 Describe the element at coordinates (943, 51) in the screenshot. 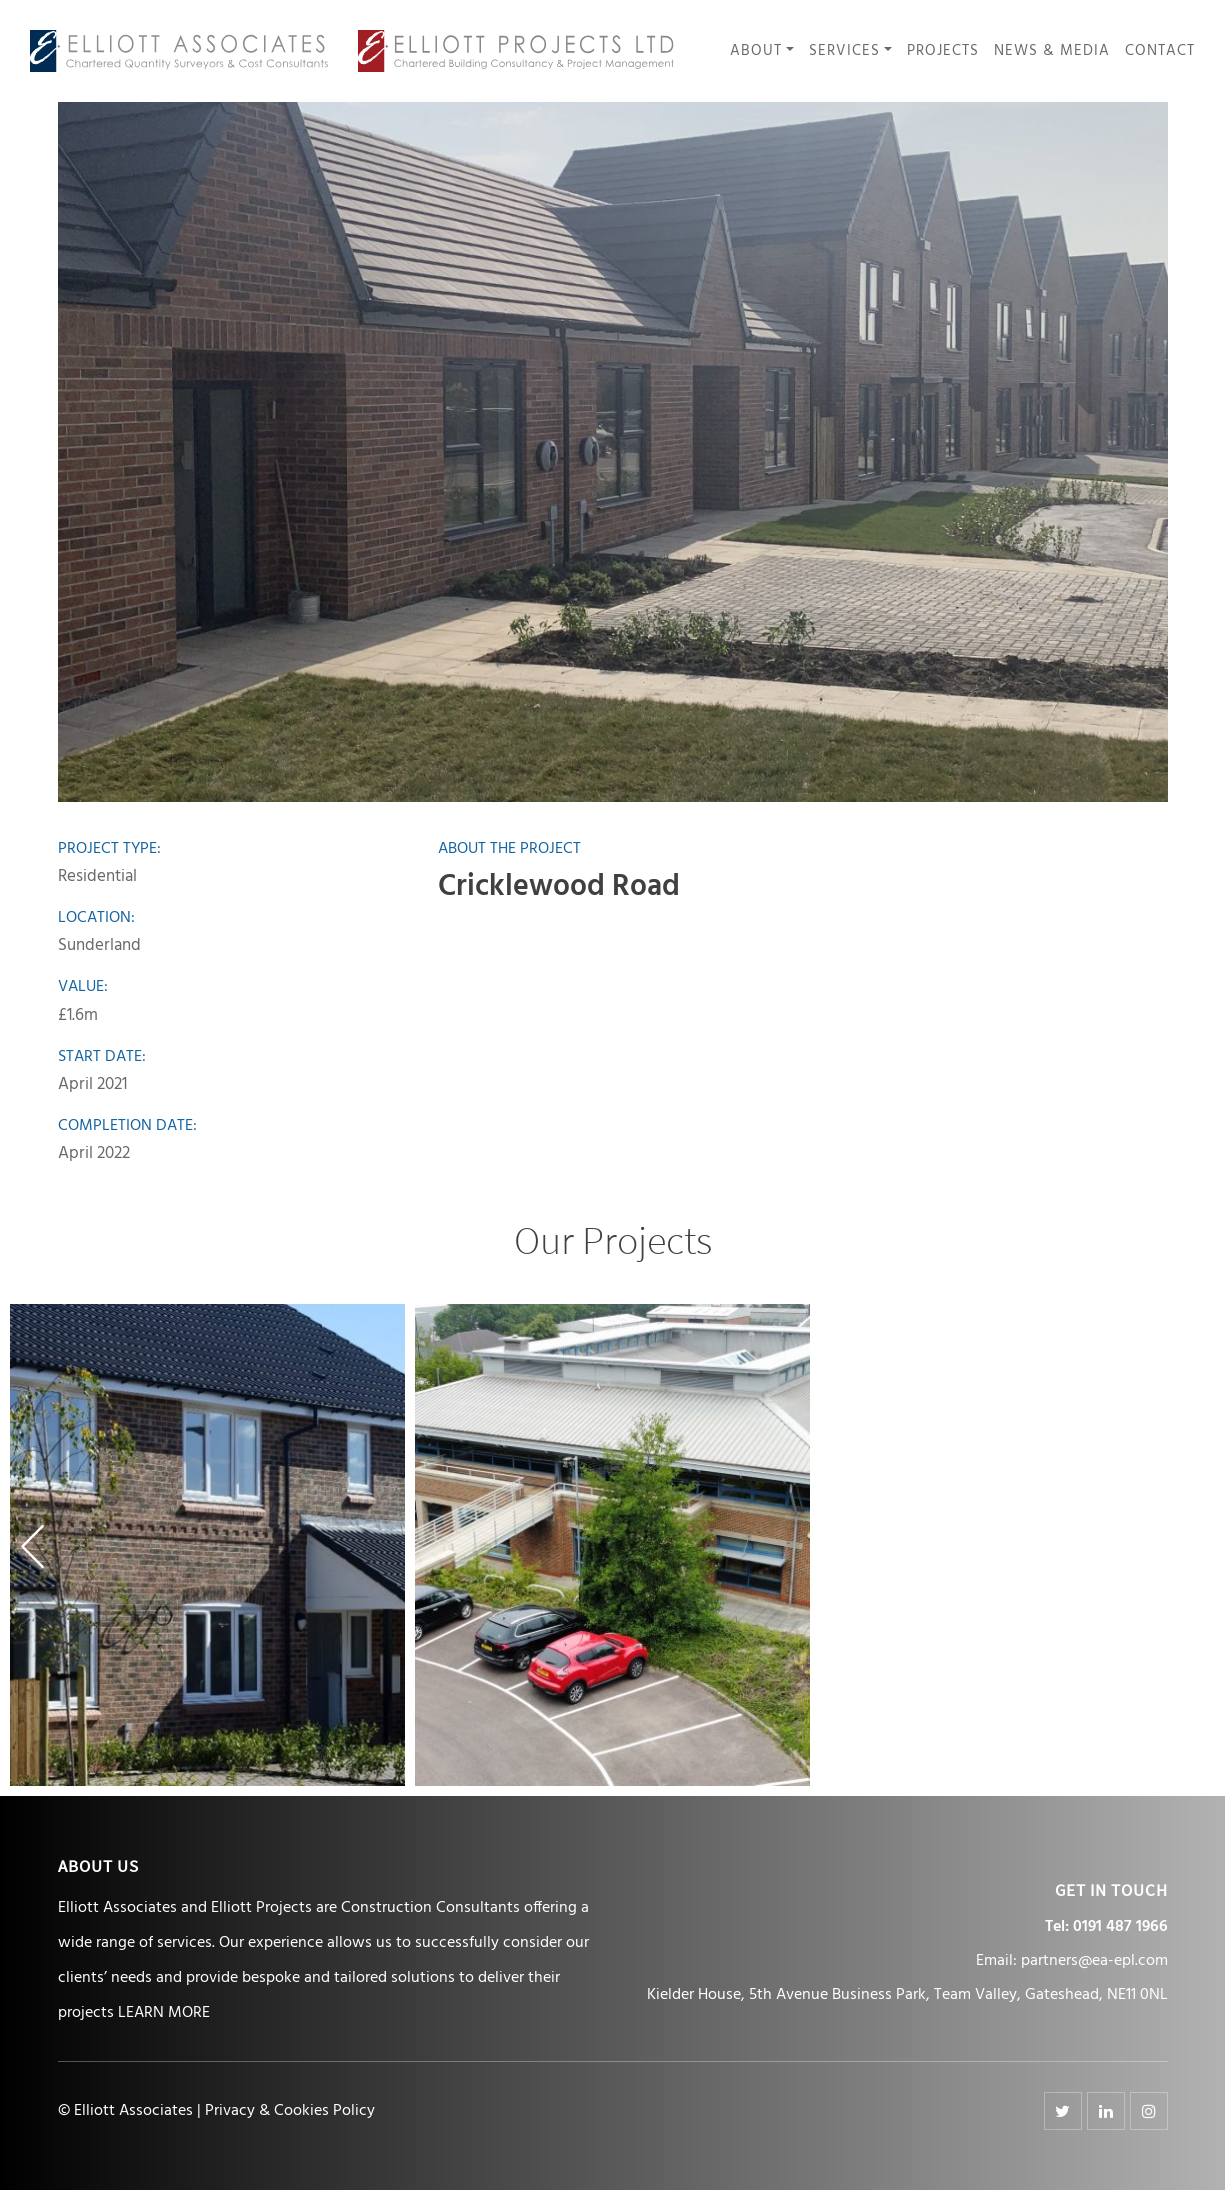

I see `Projects` at that location.